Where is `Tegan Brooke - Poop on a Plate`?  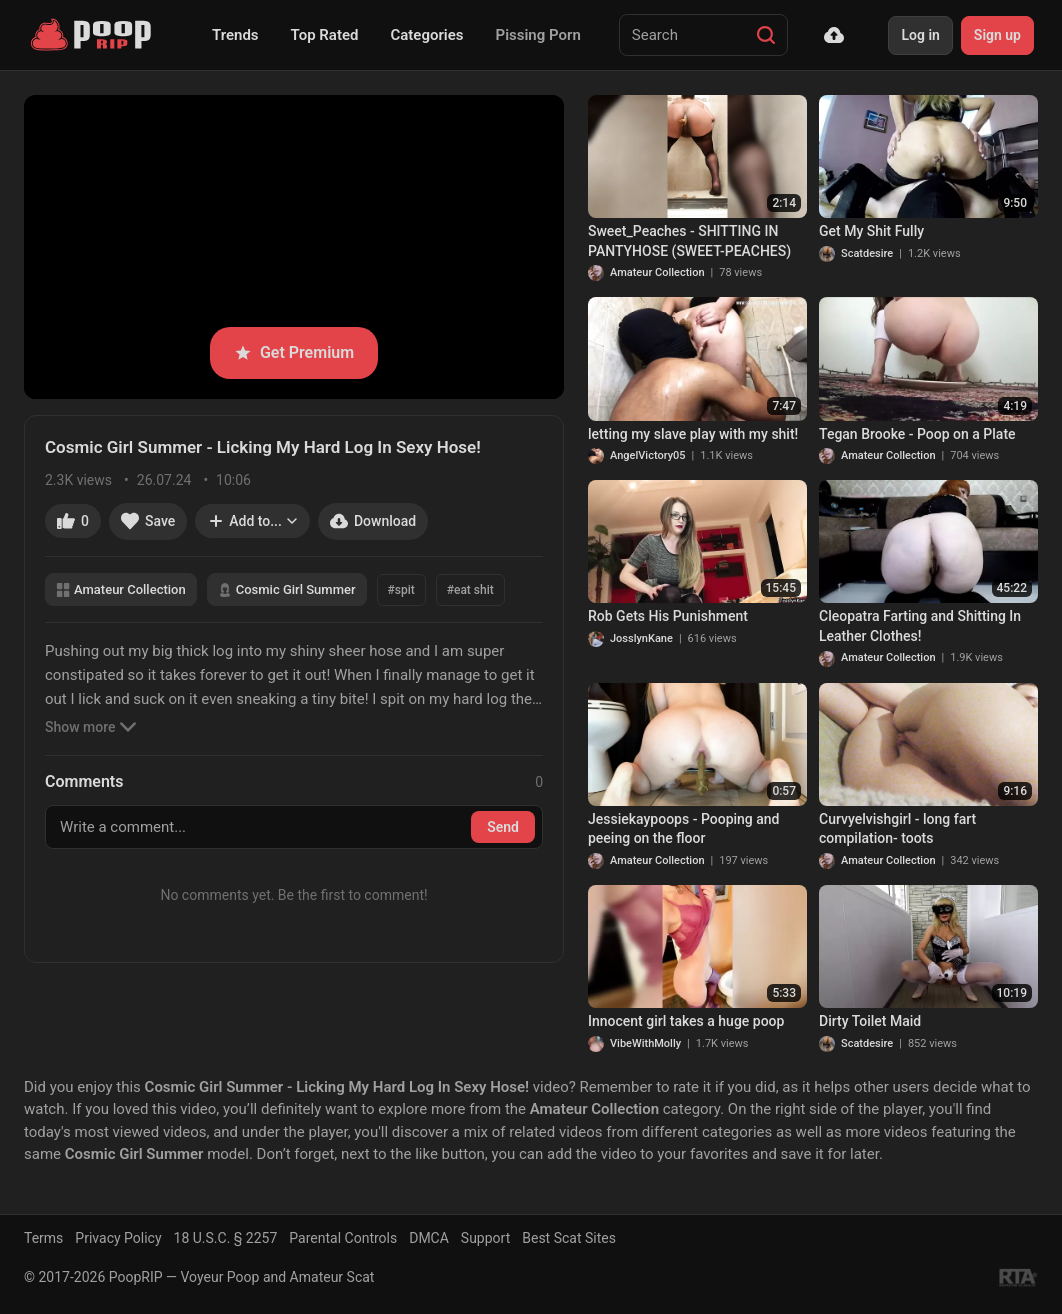 Tegan Brooke - Poop on a Plate is located at coordinates (917, 434).